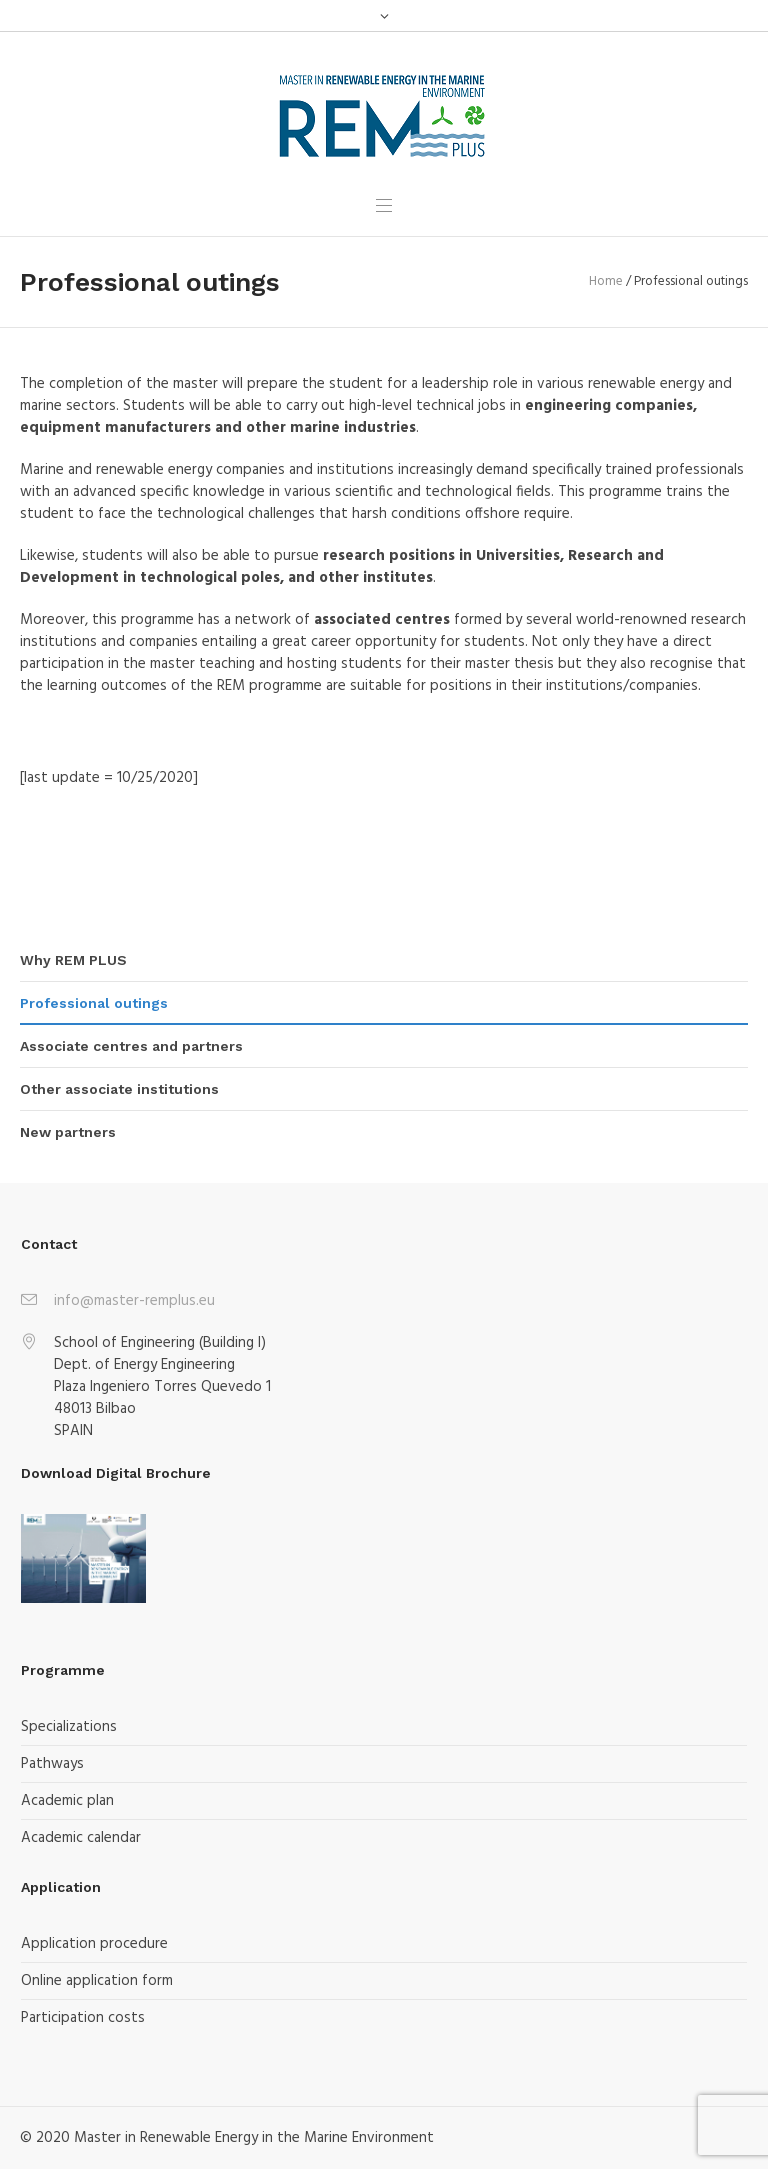 The width and height of the screenshot is (768, 2169). I want to click on Professional outings, so click(94, 1003).